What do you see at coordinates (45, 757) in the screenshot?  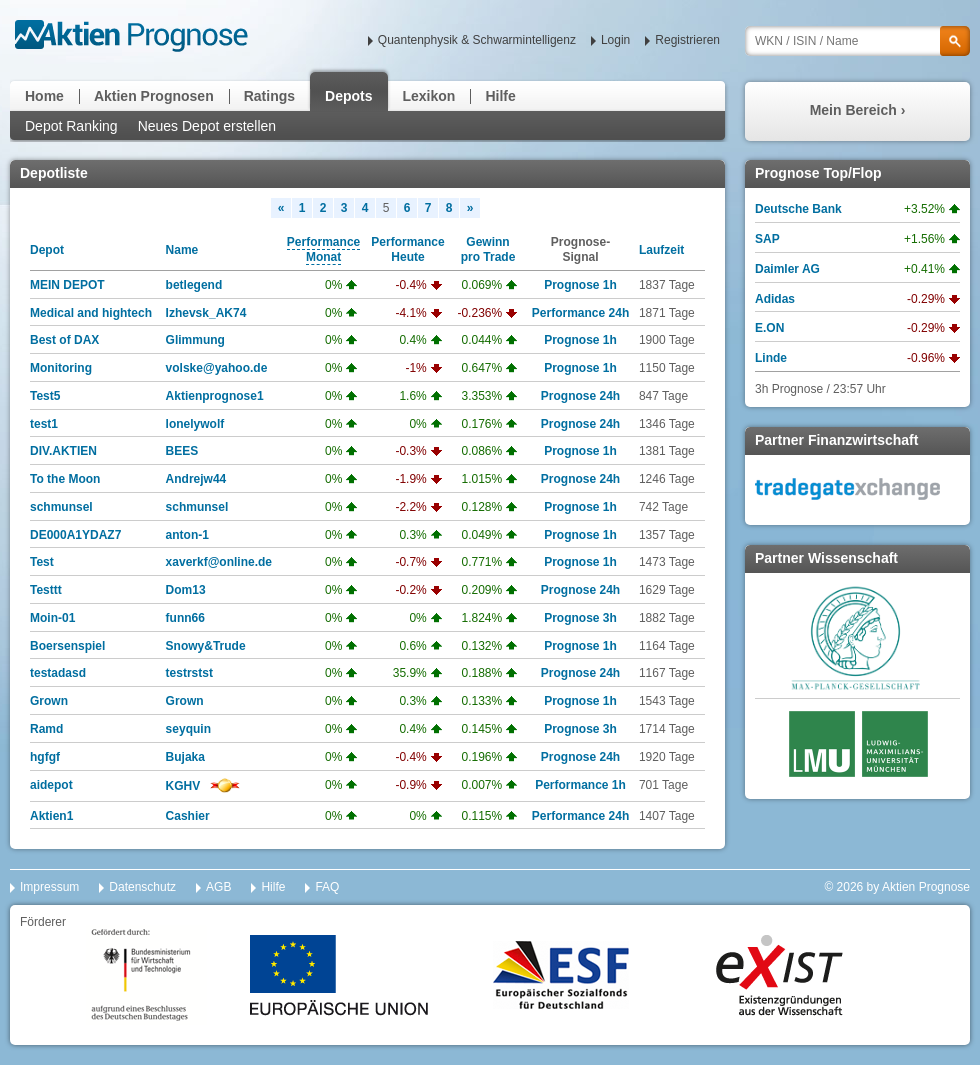 I see `hgfgf` at bounding box center [45, 757].